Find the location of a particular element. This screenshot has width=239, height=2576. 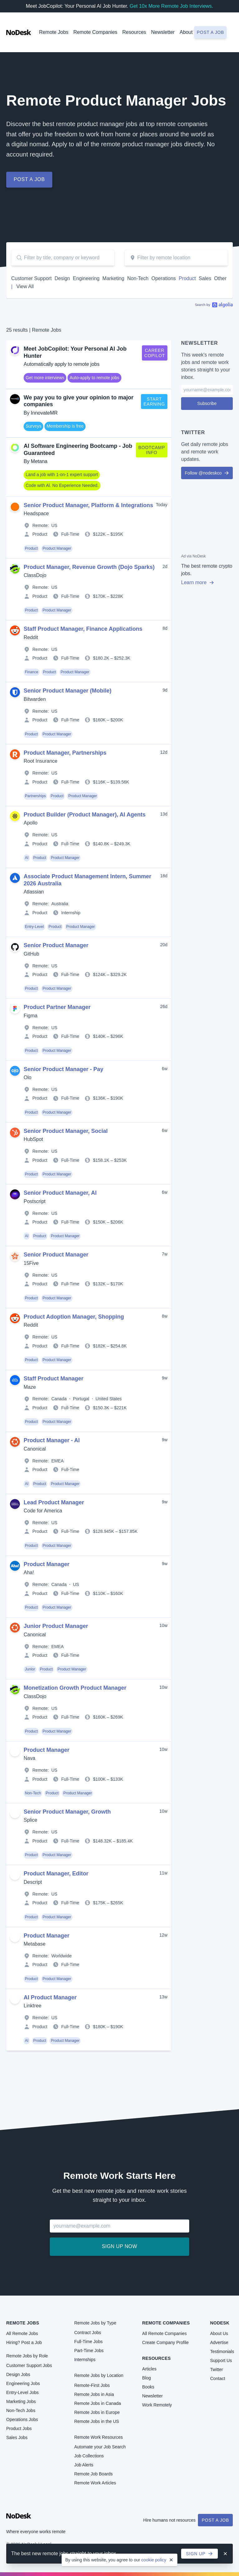

Remote Job Boards is located at coordinates (93, 2473).